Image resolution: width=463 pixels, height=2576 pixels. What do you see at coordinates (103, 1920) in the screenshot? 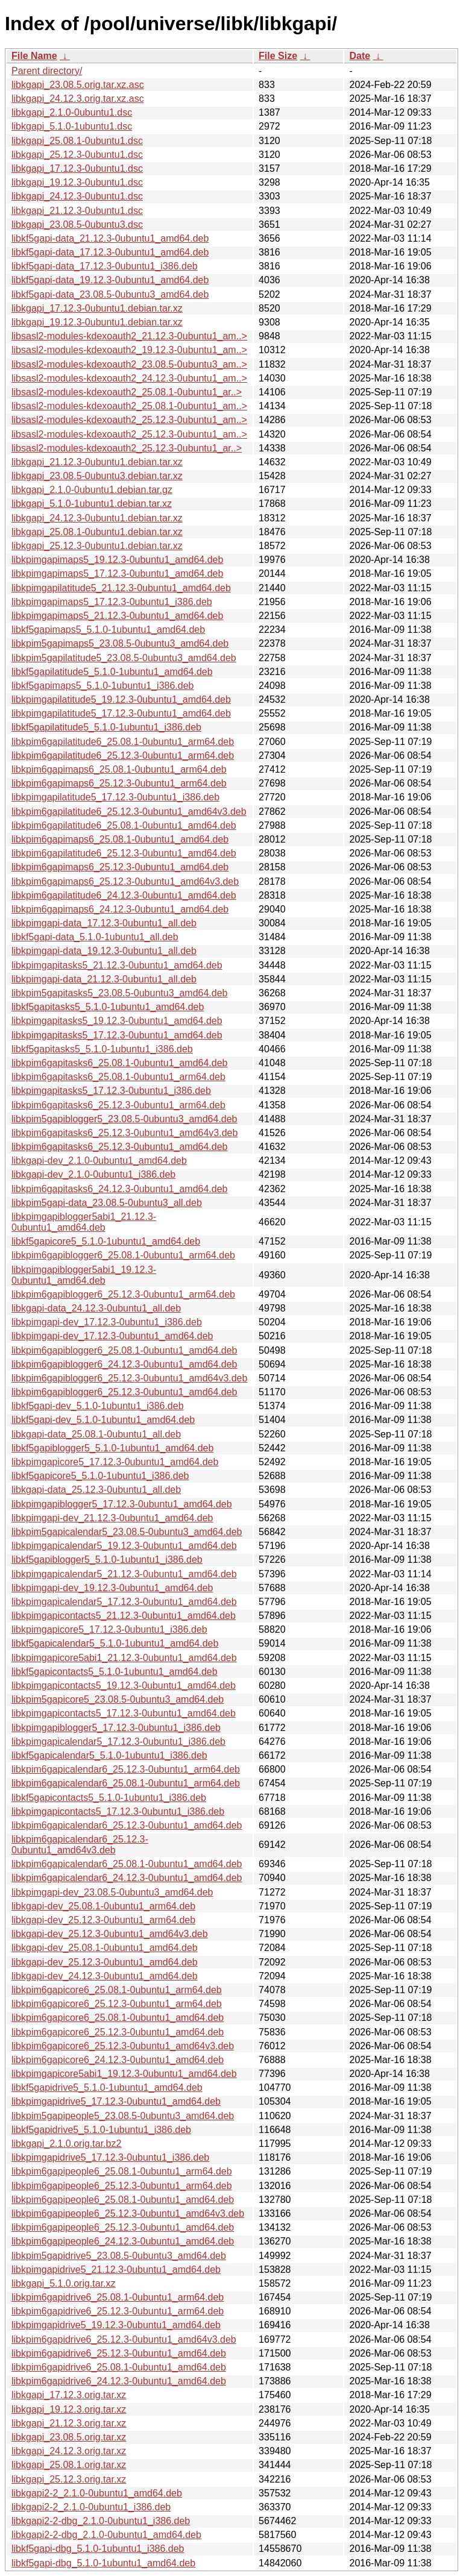
I see `libkgapi-dev_25.12.3-0ubuntu1_arm64.deb` at bounding box center [103, 1920].